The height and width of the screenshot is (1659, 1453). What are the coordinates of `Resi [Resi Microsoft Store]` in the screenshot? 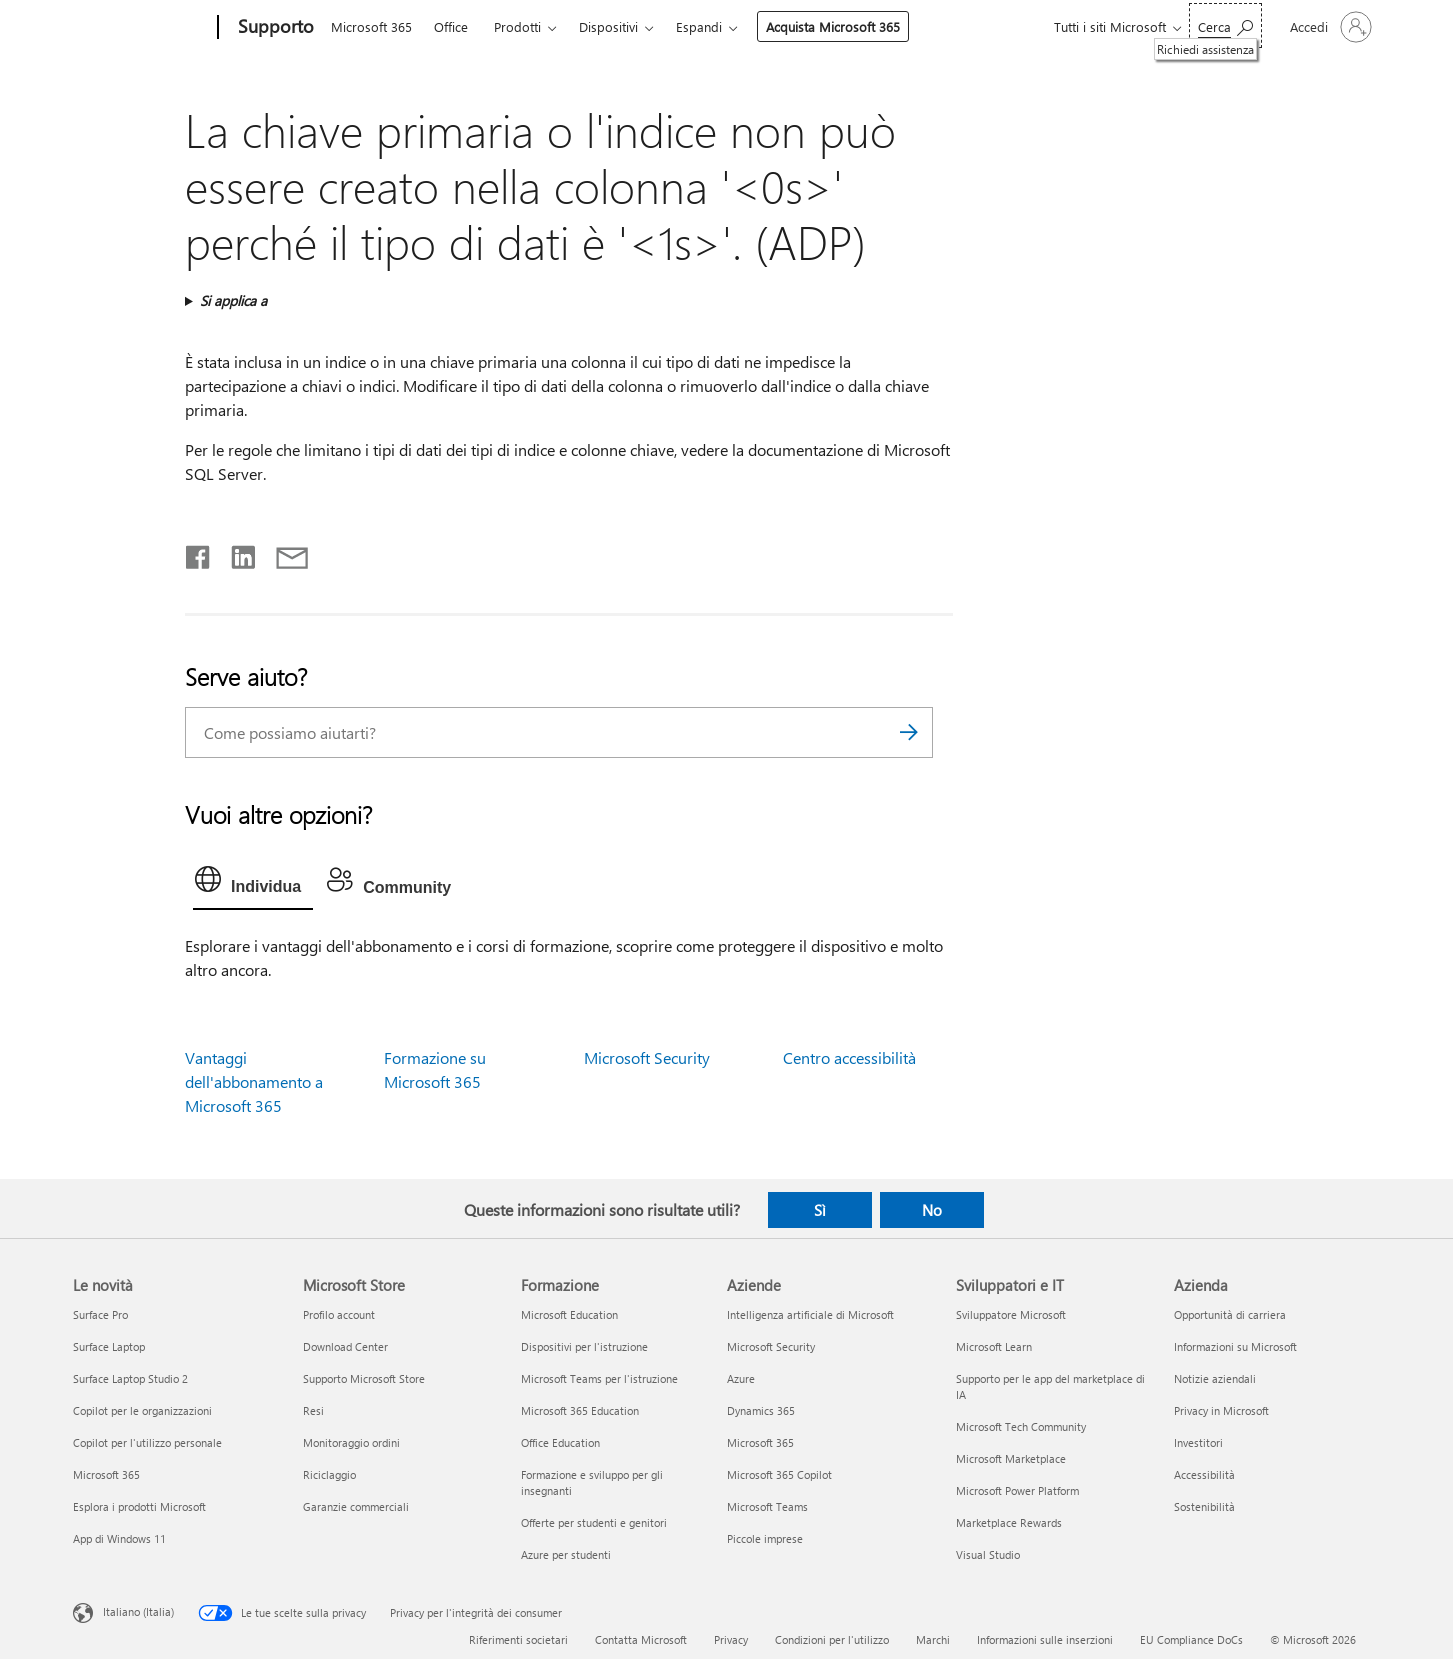 It's located at (313, 1410).